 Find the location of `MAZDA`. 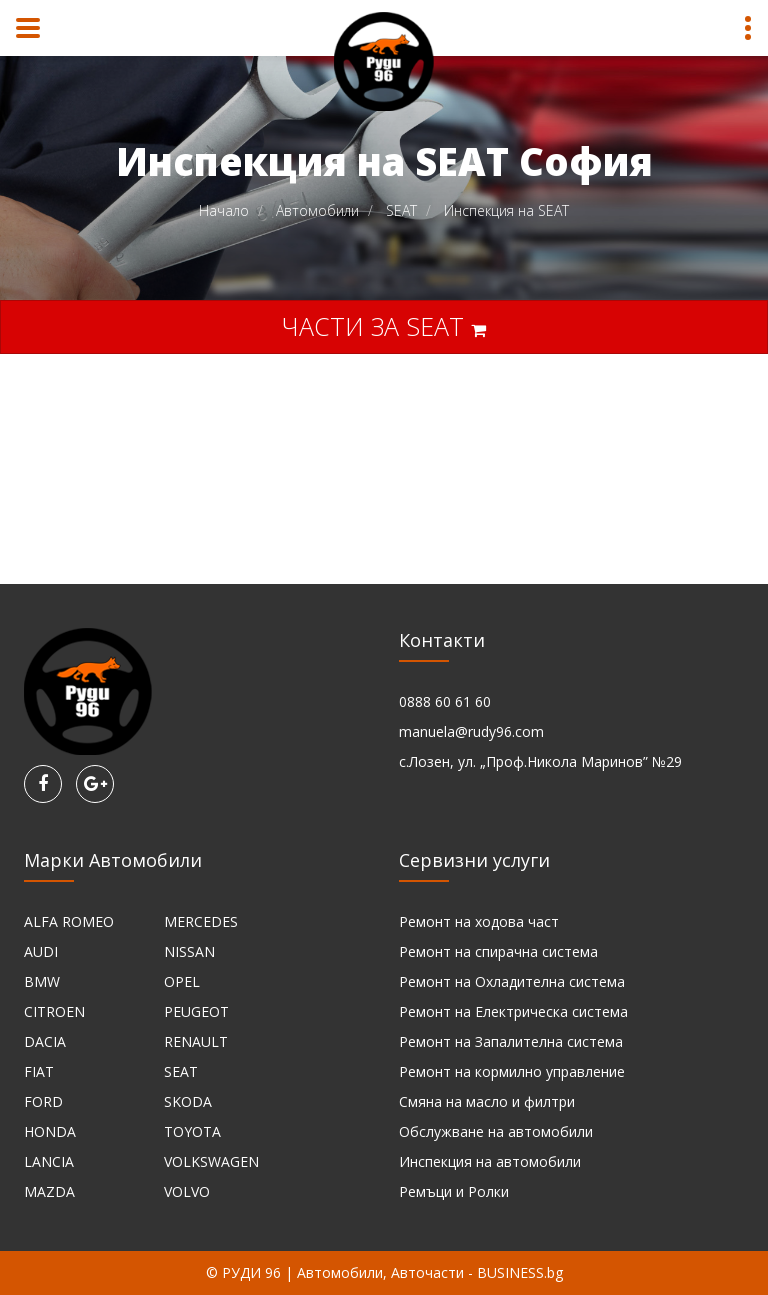

MAZDA is located at coordinates (49, 1191).